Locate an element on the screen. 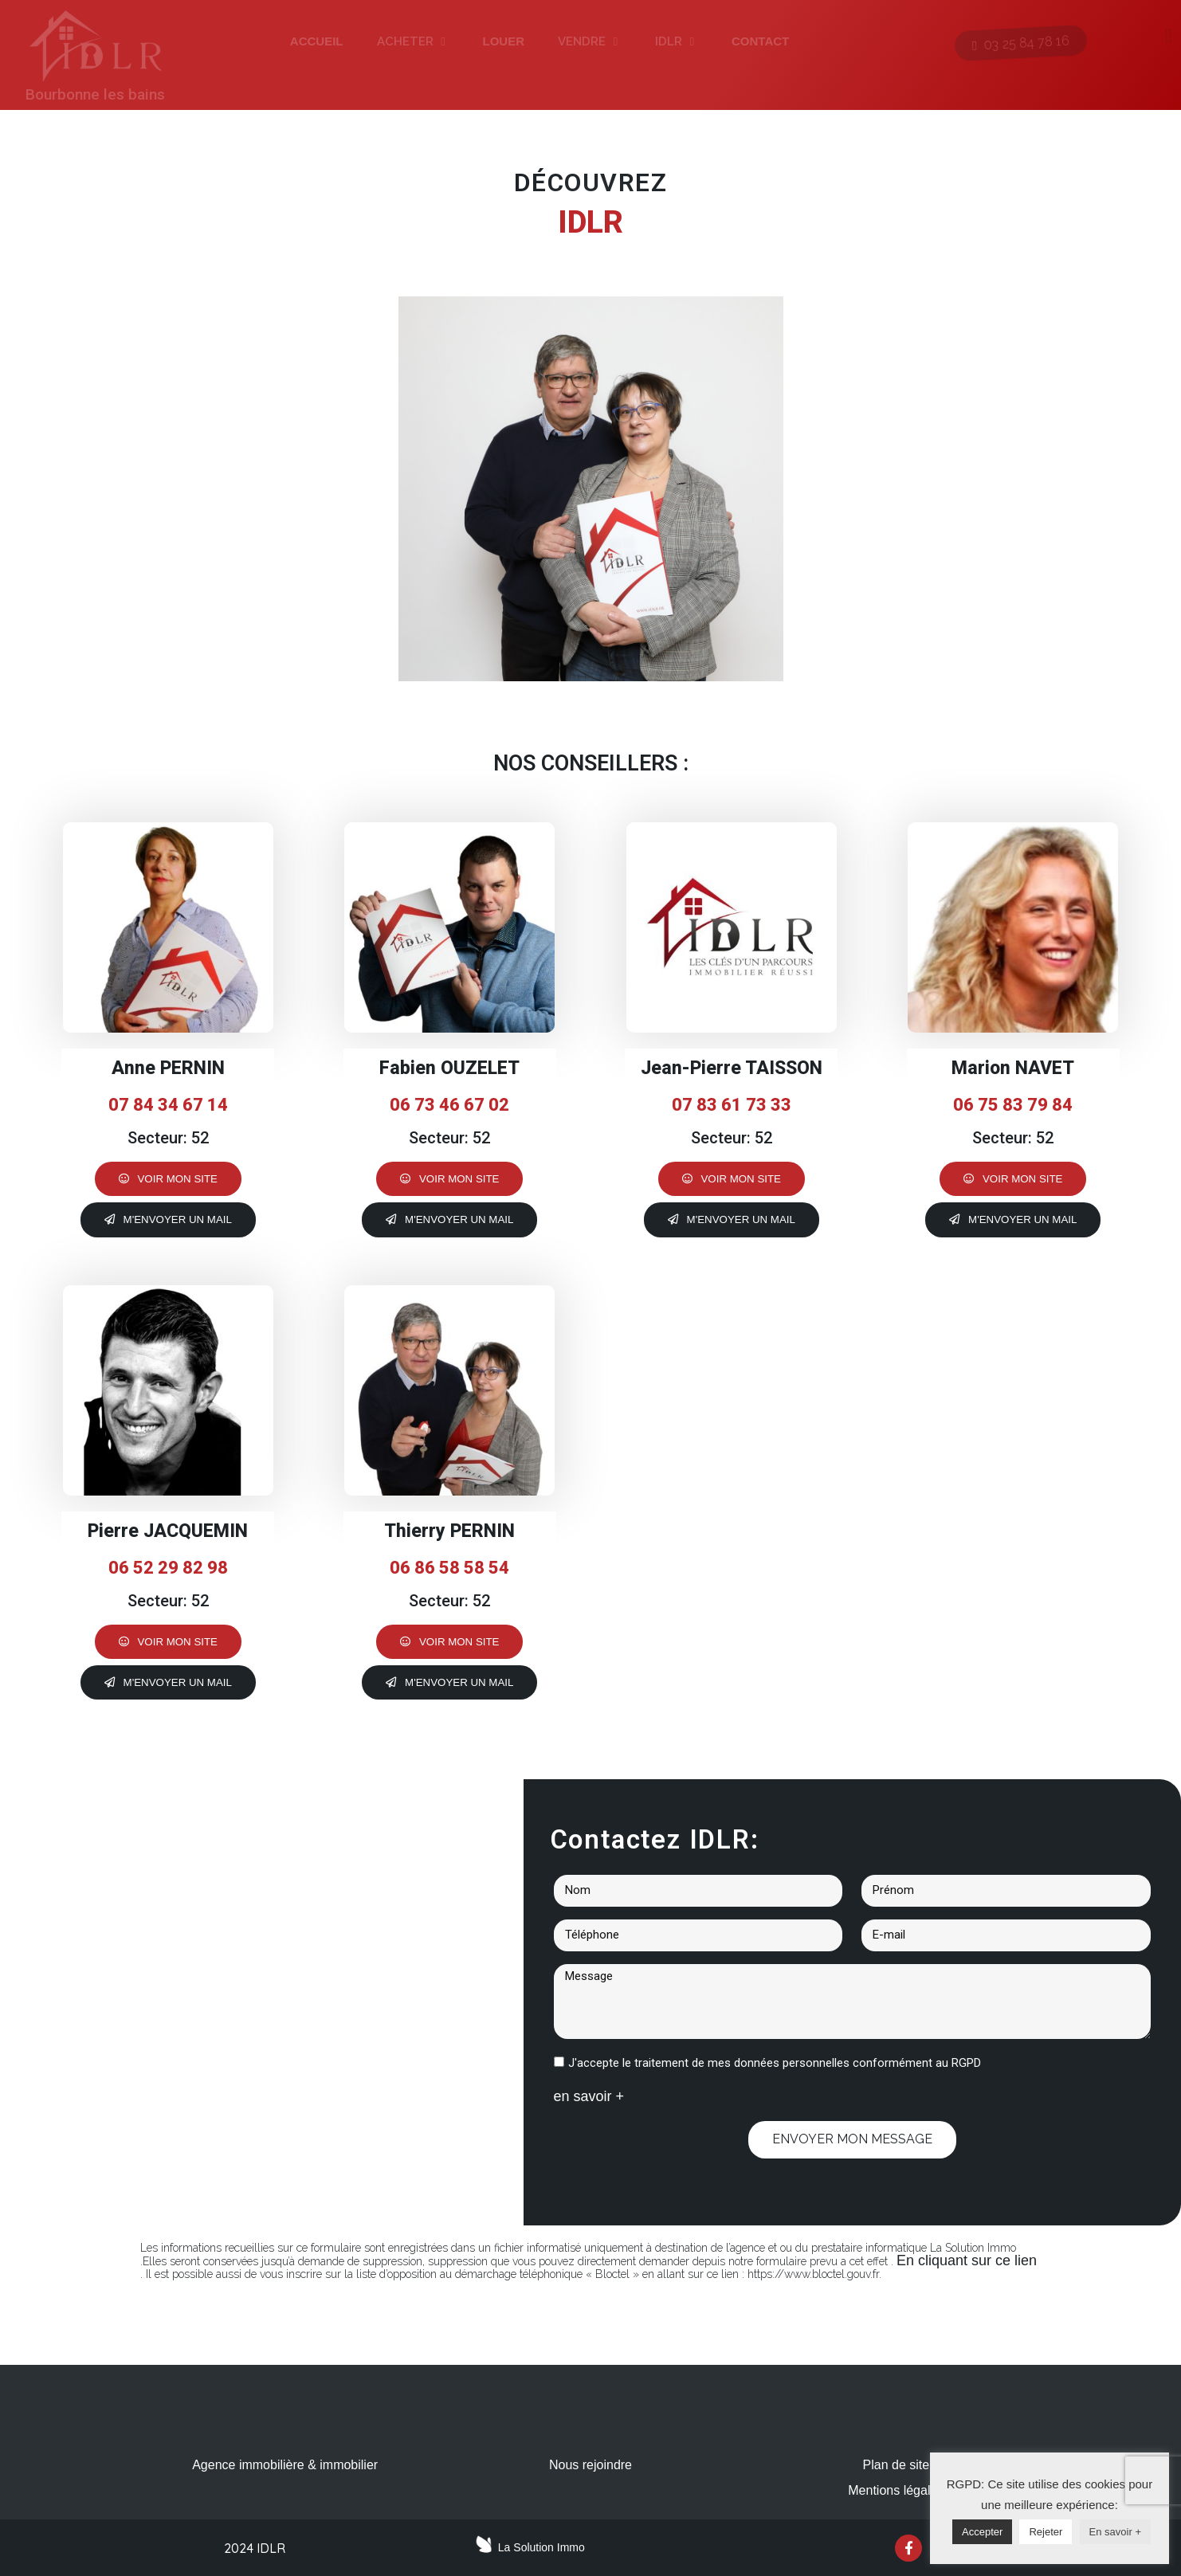  ACCUEIL [menuitem] is located at coordinates (316, 41).